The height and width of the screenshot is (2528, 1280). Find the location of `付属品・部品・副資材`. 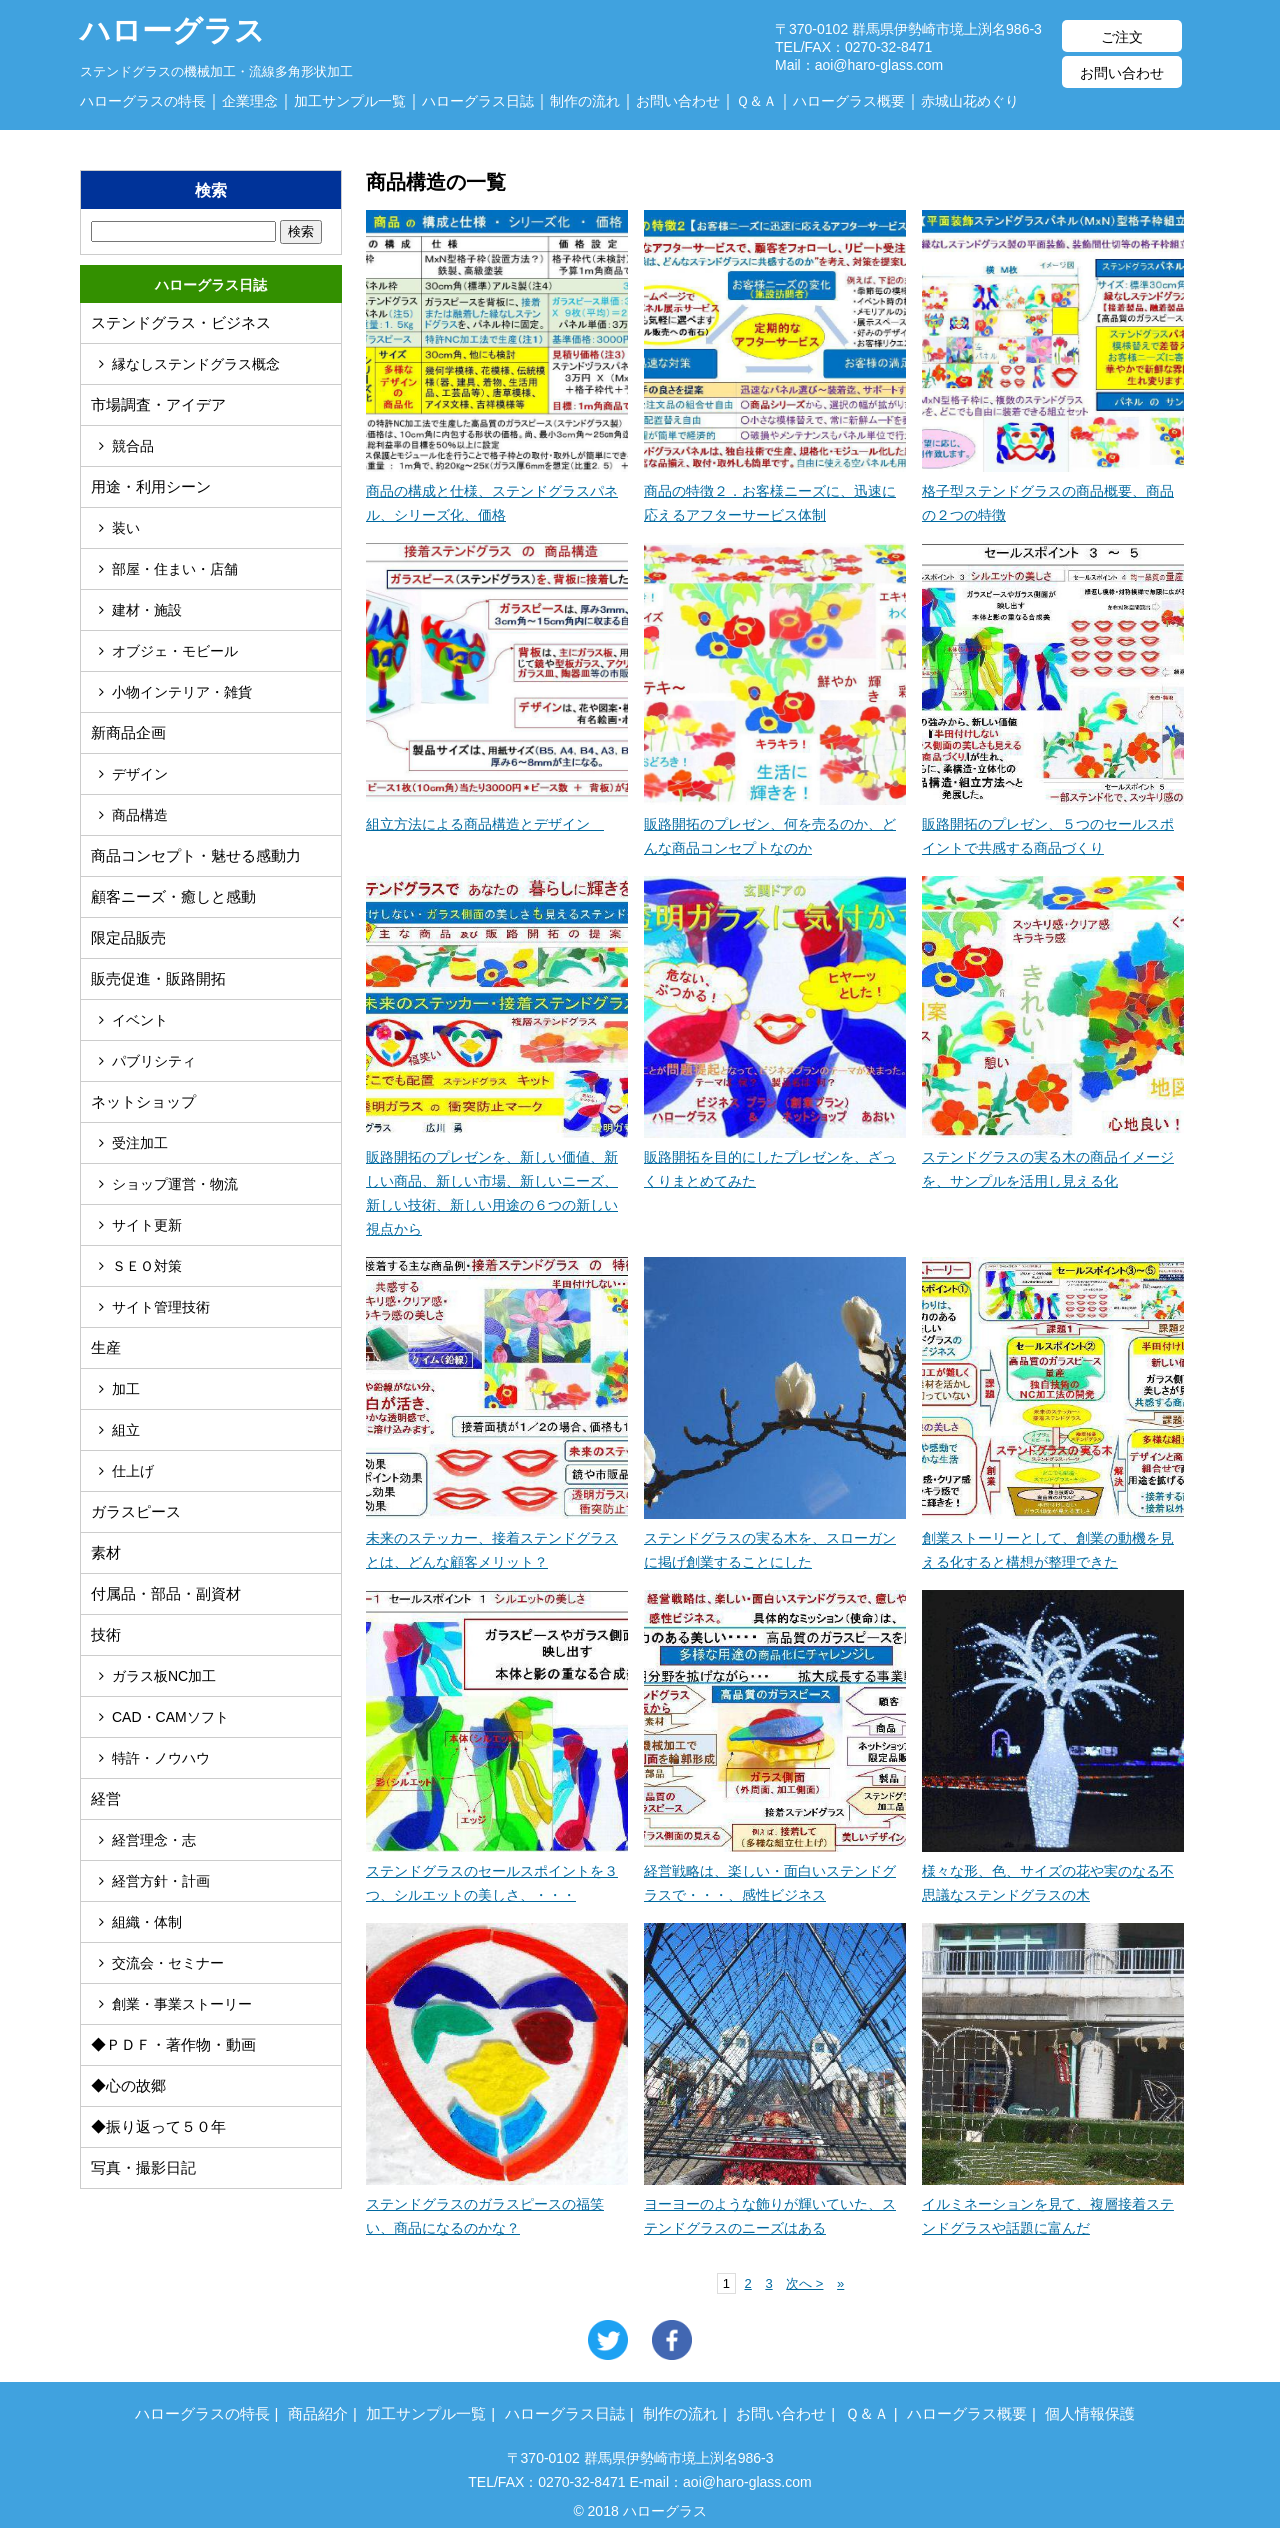

付属品・部品・副資材 is located at coordinates (166, 1593).